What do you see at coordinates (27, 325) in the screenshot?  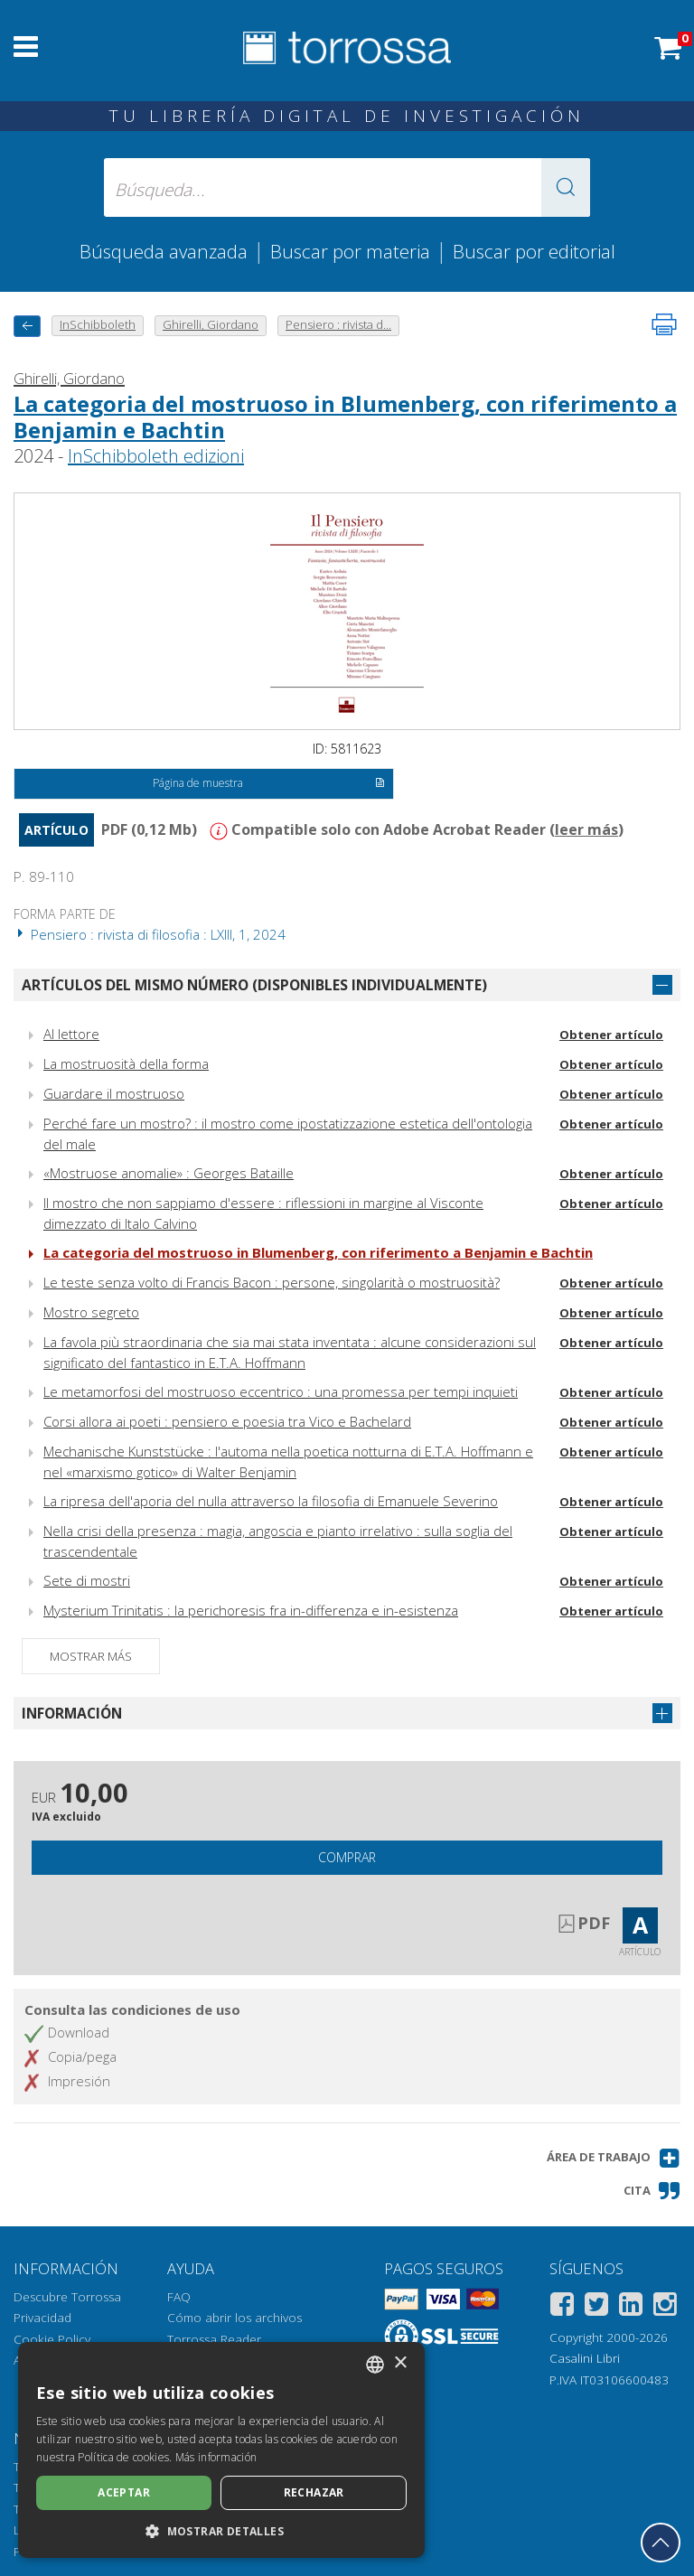 I see `[Vuelve atrás]` at bounding box center [27, 325].